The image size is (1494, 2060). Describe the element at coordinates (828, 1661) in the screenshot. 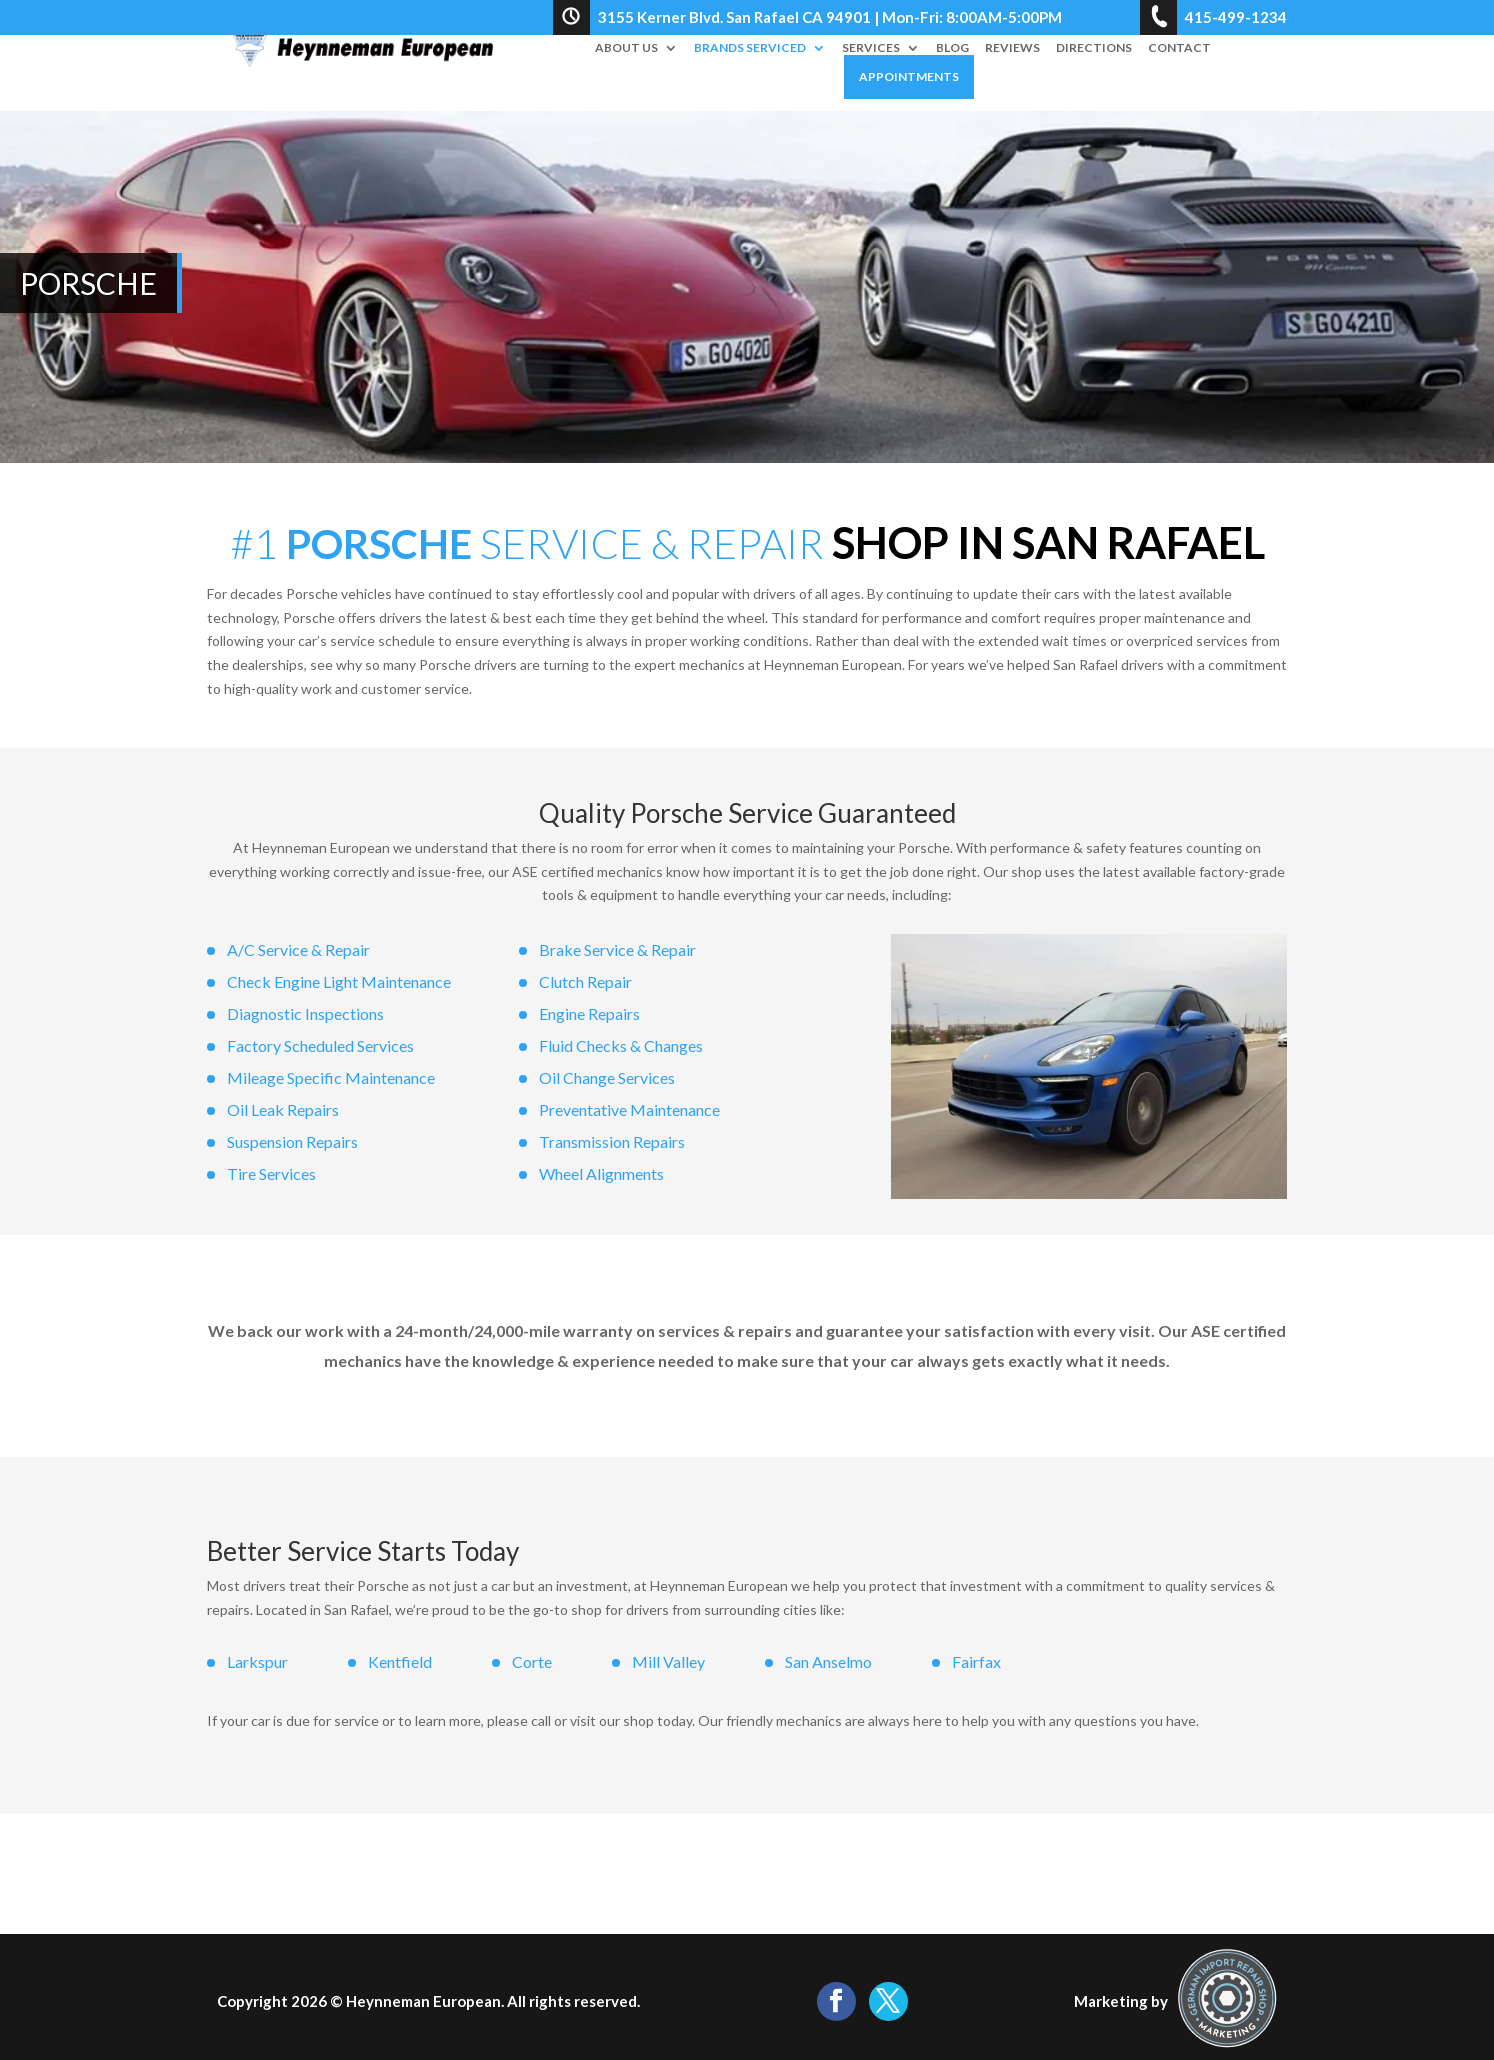

I see `San Anselmo` at that location.